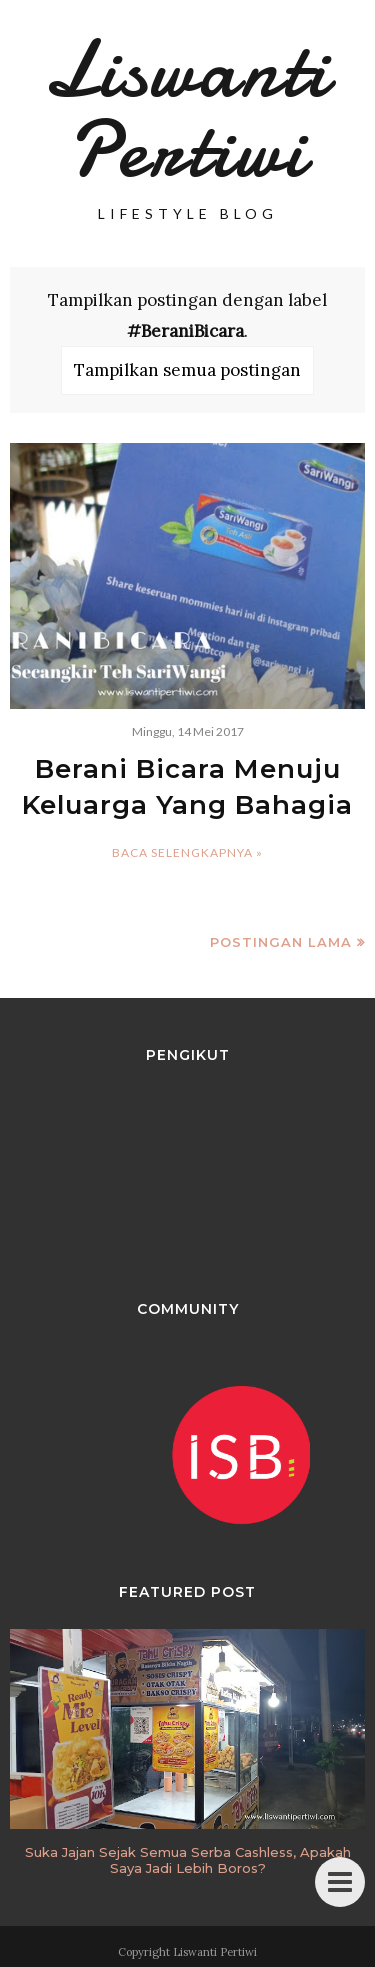  What do you see at coordinates (281, 942) in the screenshot?
I see `Postingan Lama` at bounding box center [281, 942].